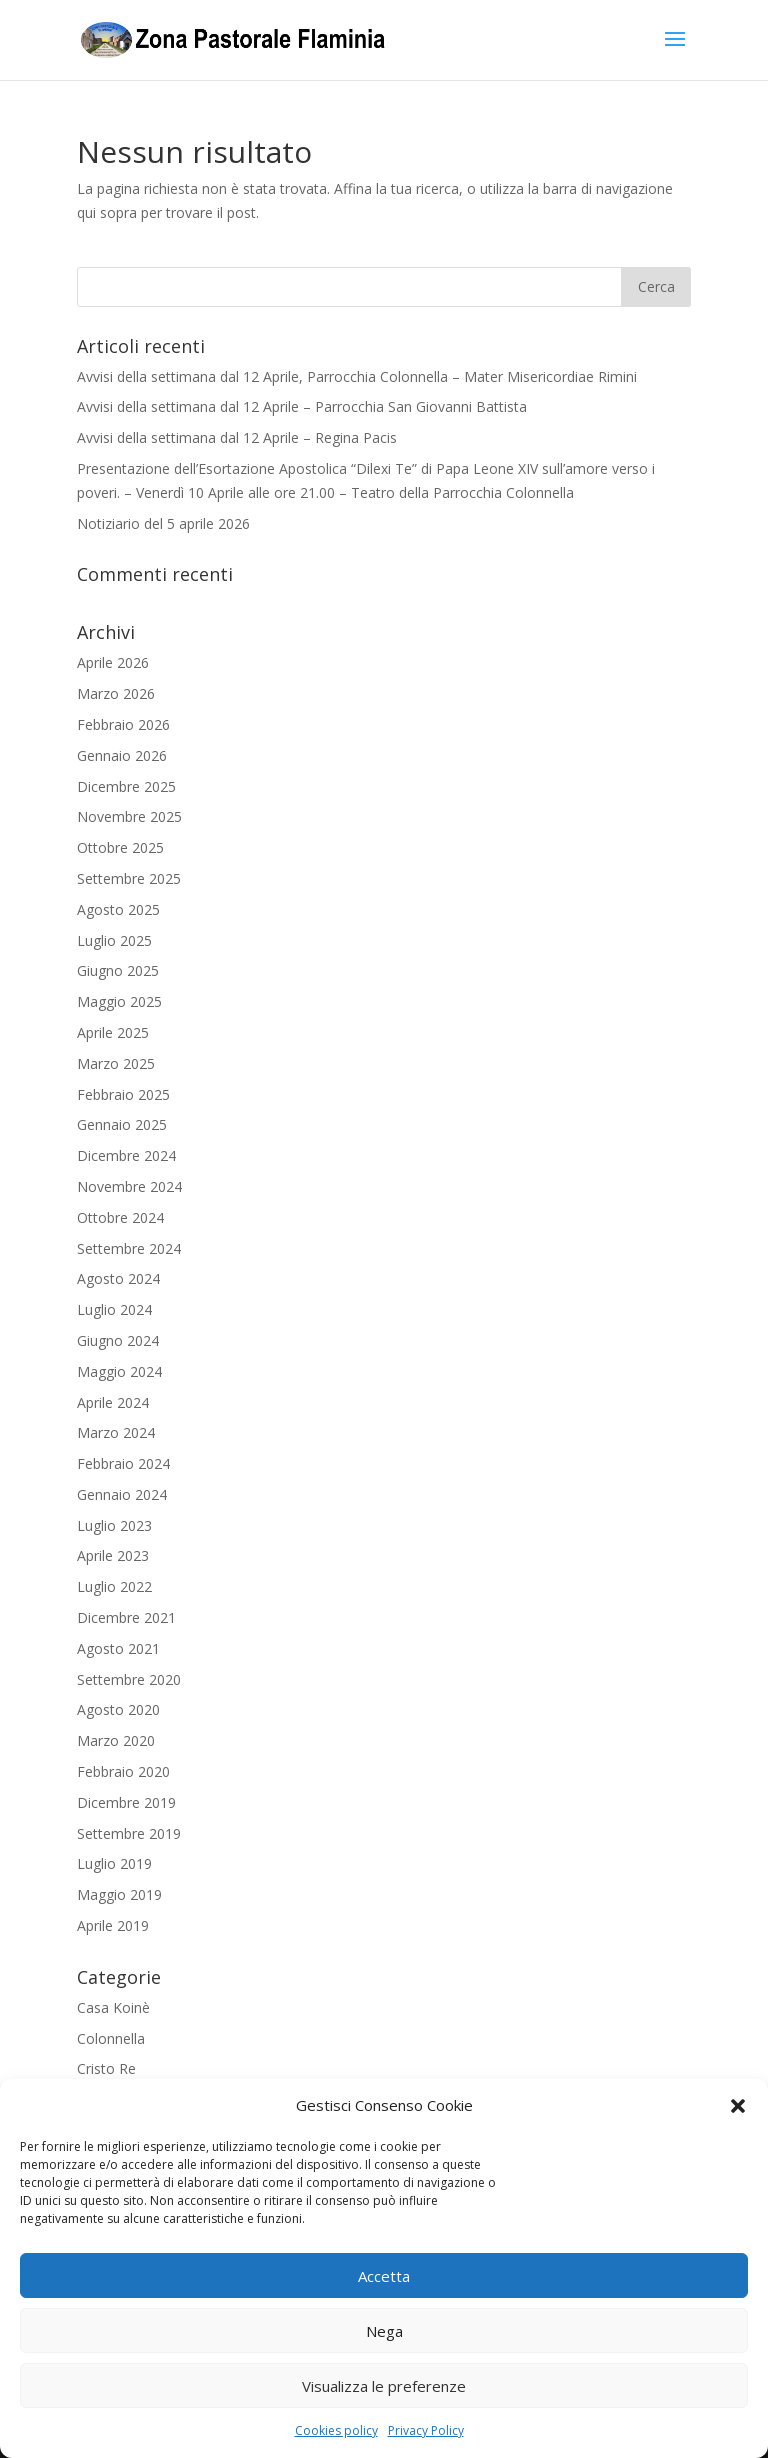  I want to click on Dicembre 2025, so click(126, 786).